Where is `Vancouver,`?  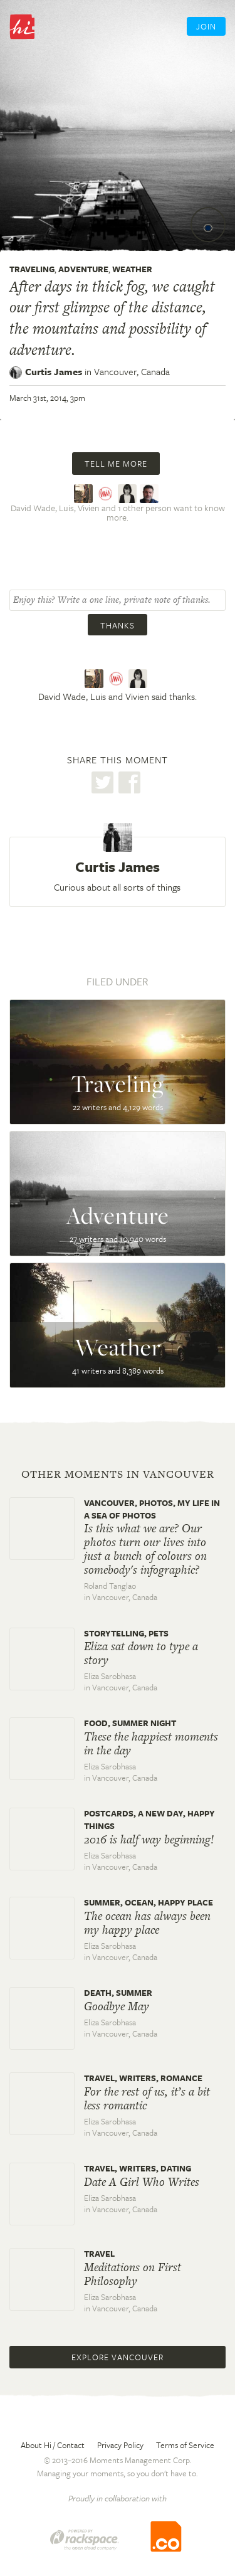
Vancouver, is located at coordinates (132, 371).